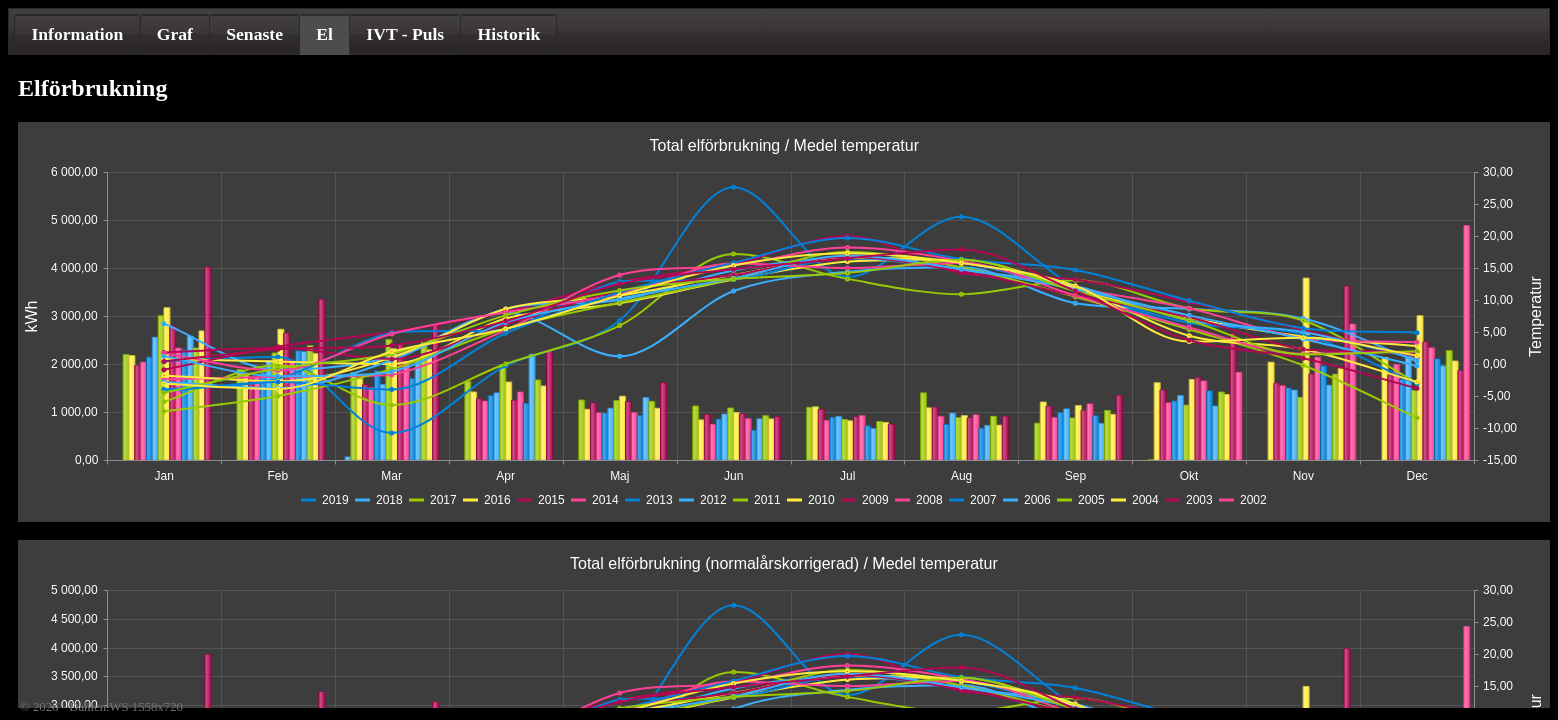  I want to click on Senaste, so click(254, 34).